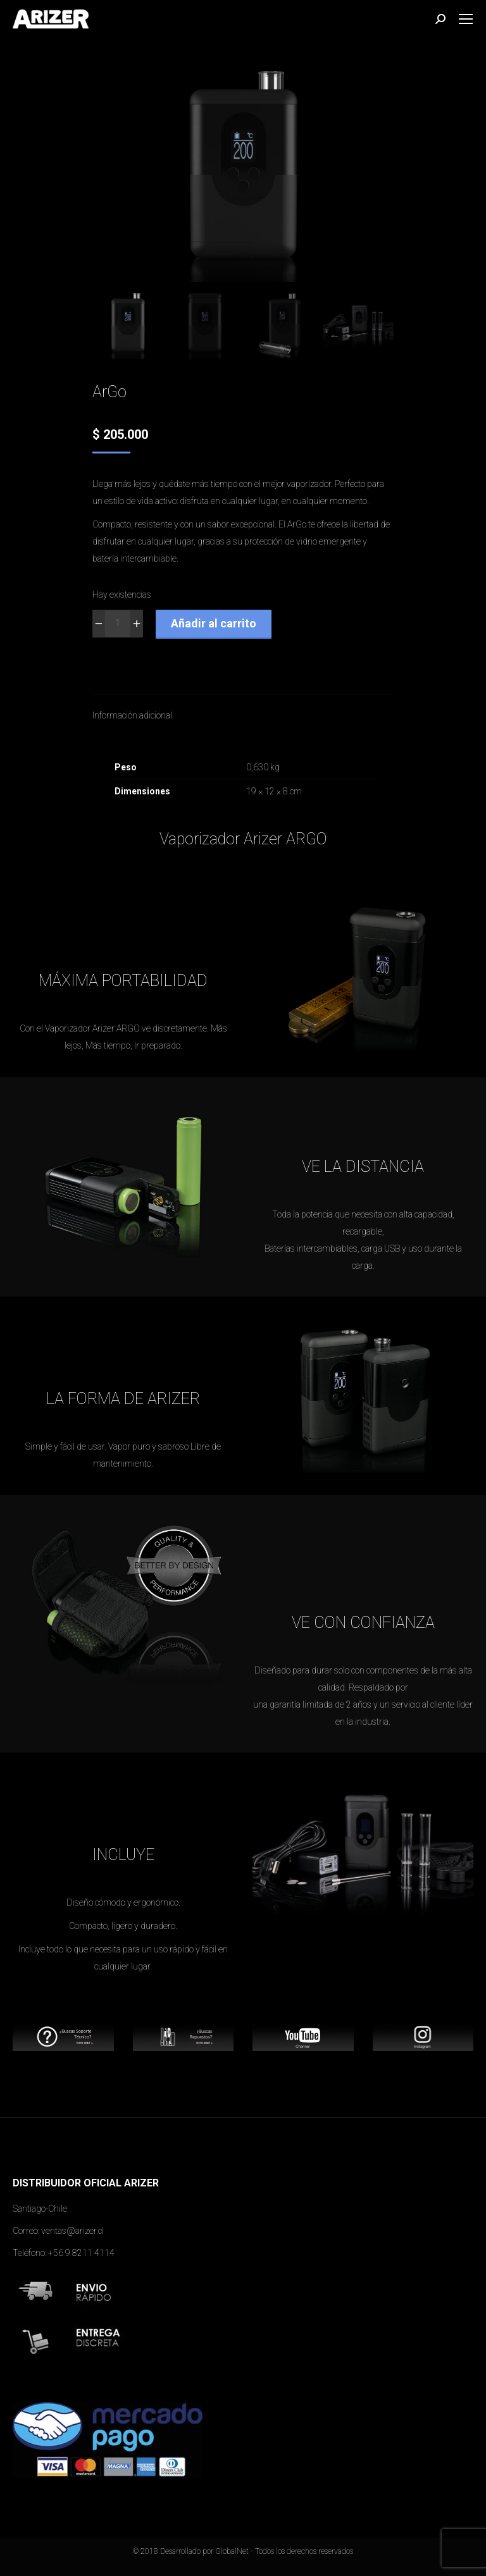 This screenshot has width=486, height=2576. I want to click on [Mobile menu icon], so click(465, 19).